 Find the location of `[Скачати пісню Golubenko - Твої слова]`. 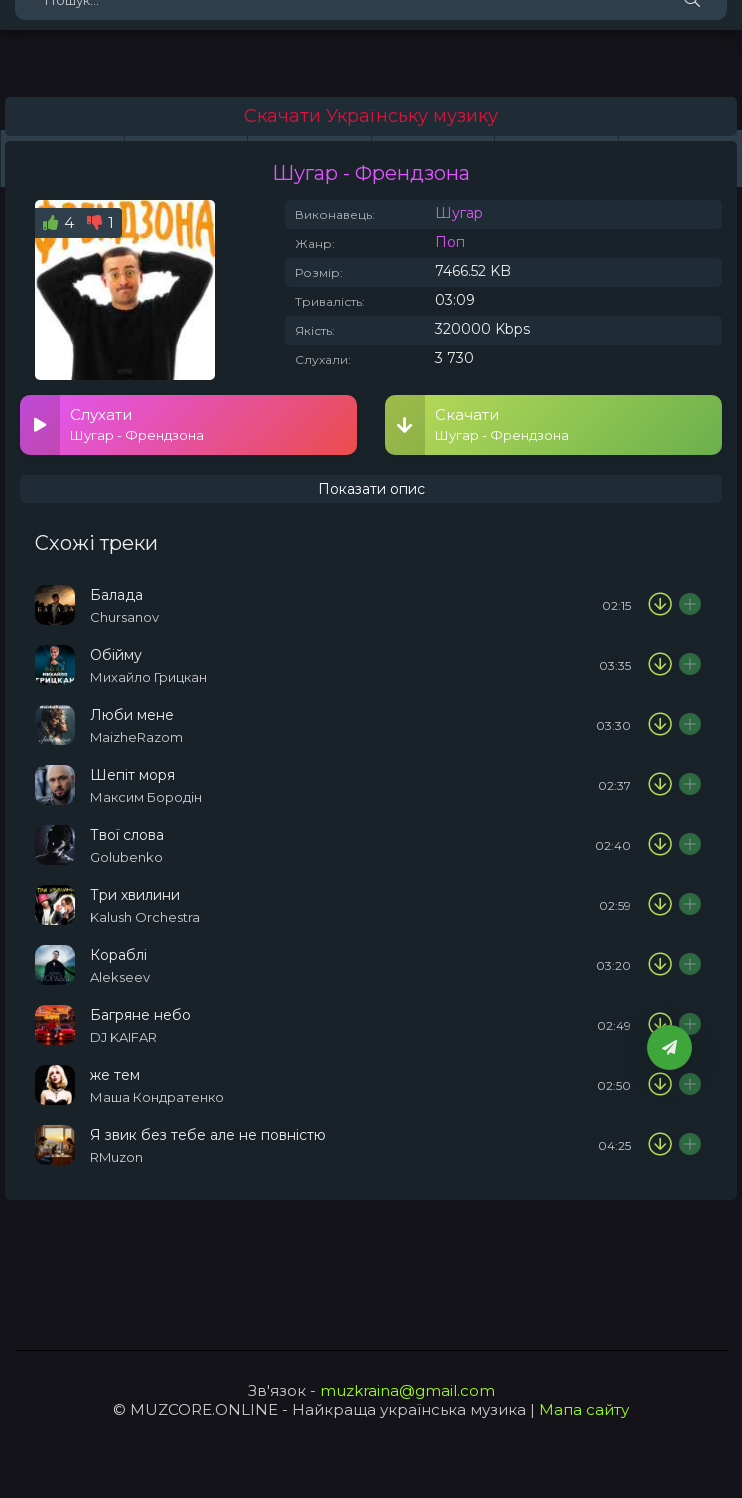

[Скачати пісню Golubenko - Твої слова] is located at coordinates (660, 845).